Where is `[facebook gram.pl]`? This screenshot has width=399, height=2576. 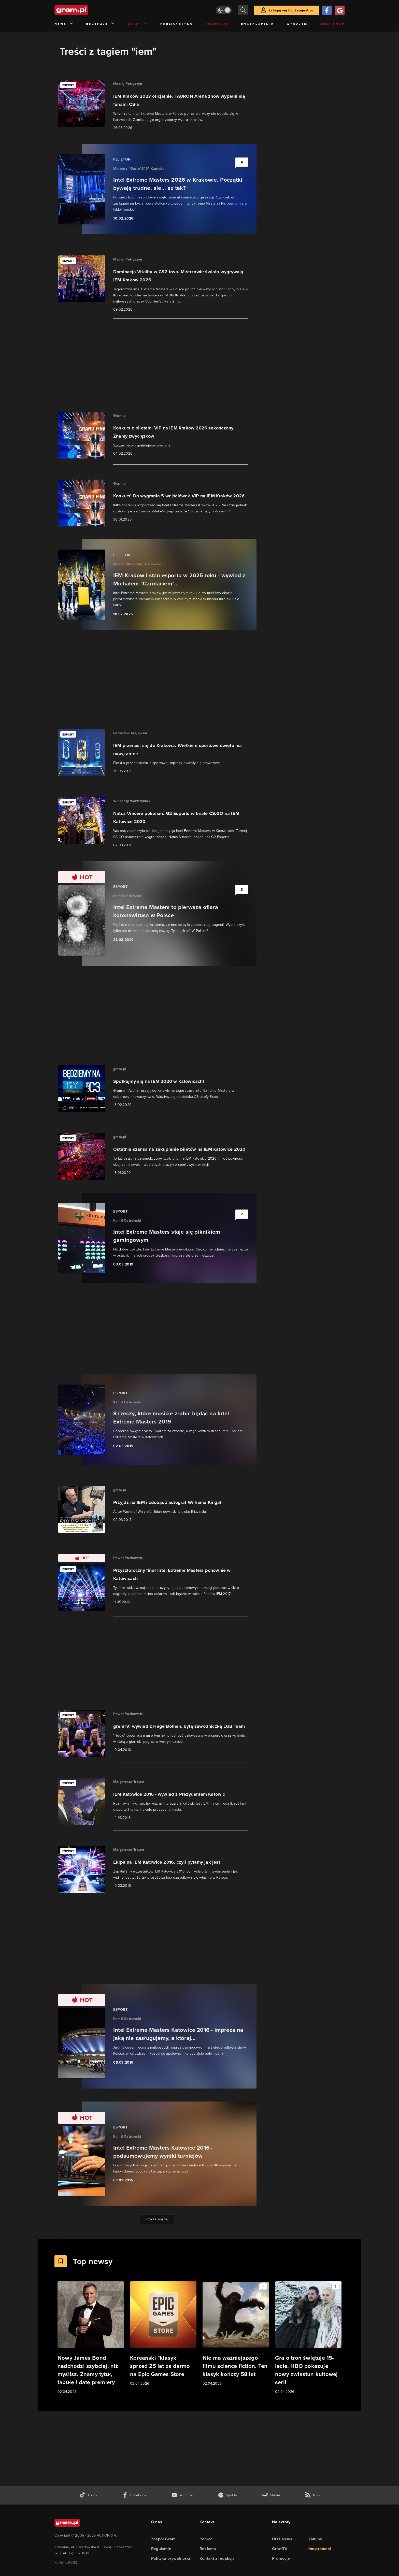 [facebook gram.pl] is located at coordinates (134, 2495).